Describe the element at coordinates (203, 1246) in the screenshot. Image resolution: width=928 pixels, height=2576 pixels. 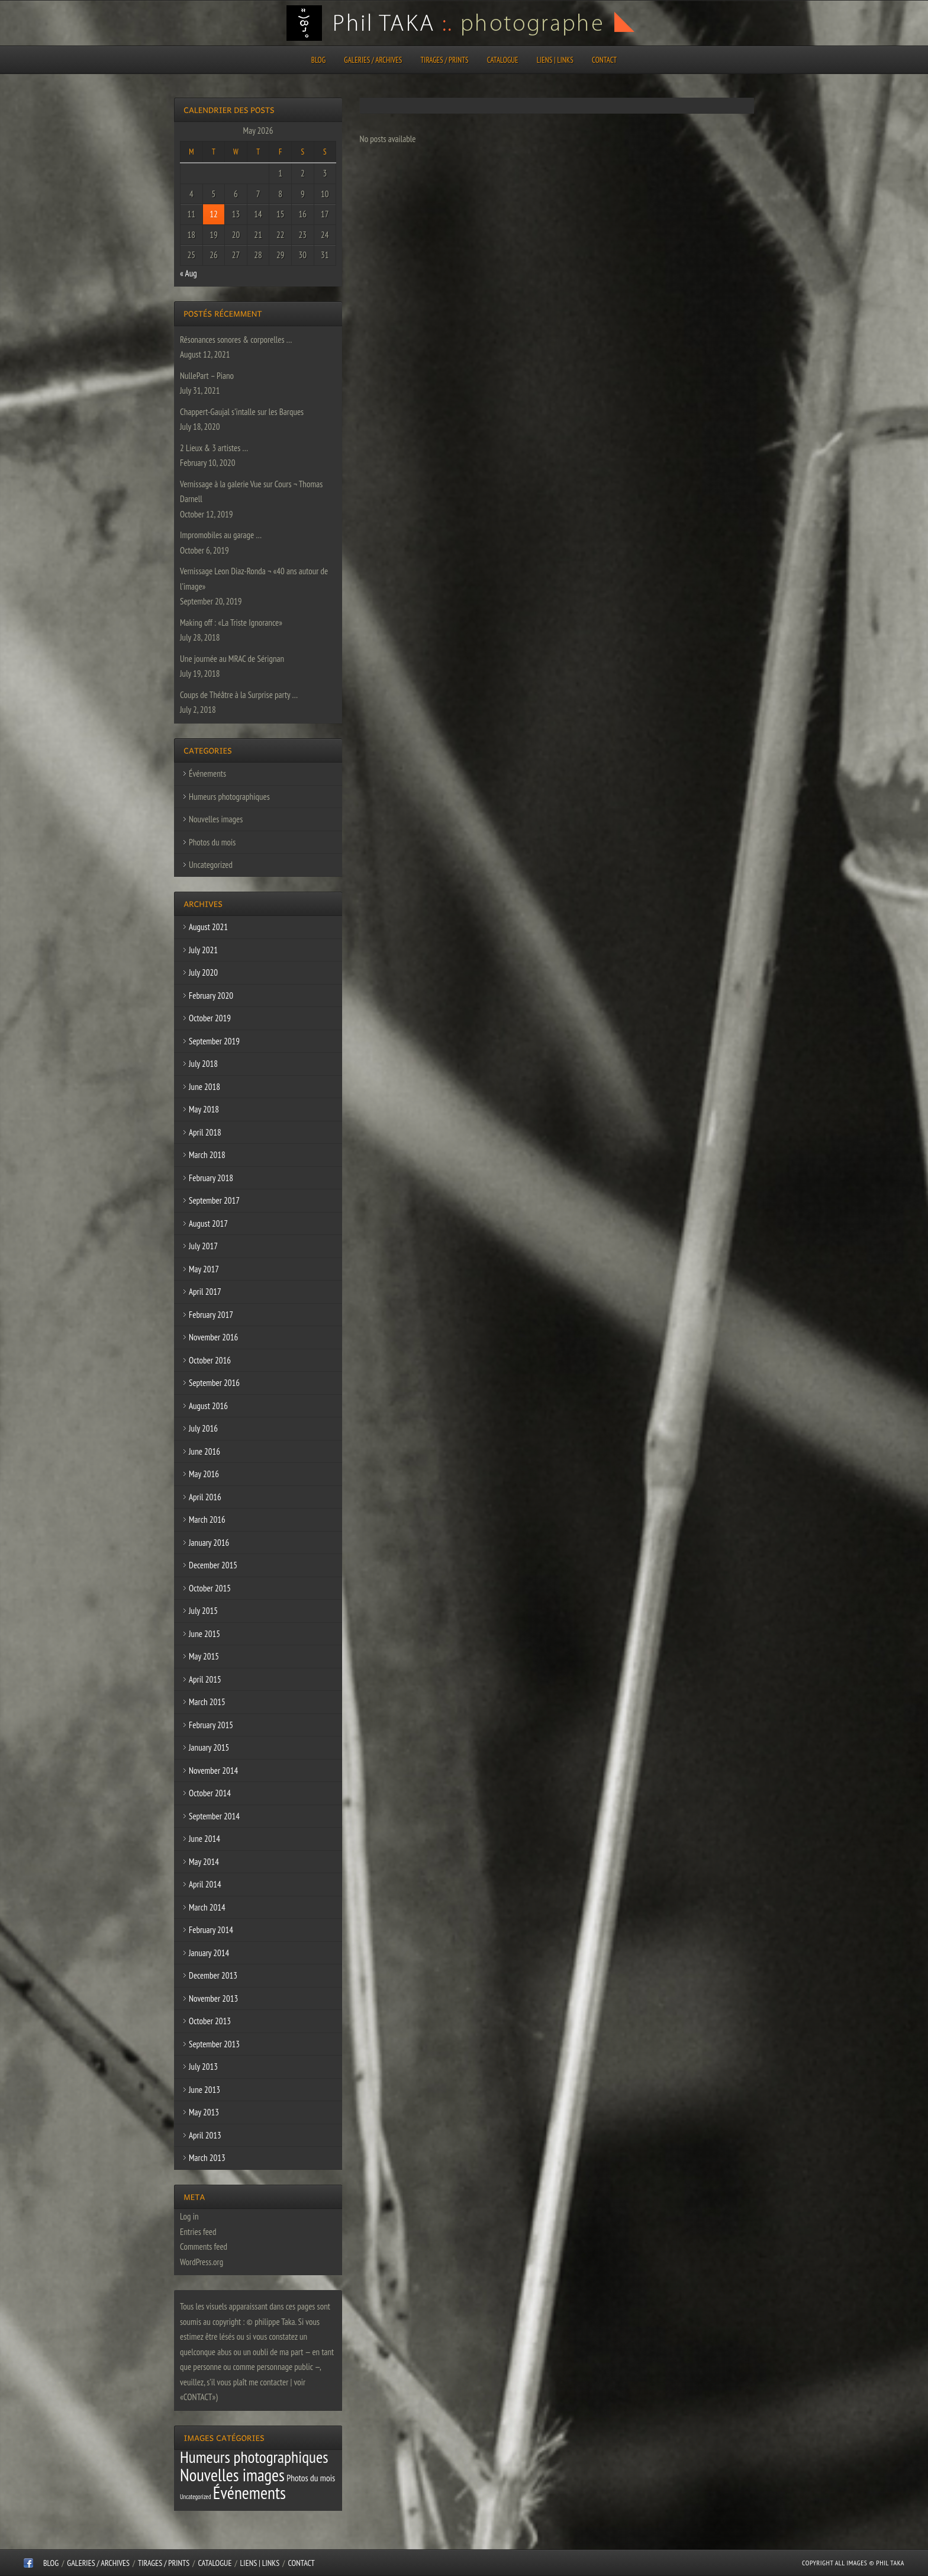
I see `July 2017` at that location.